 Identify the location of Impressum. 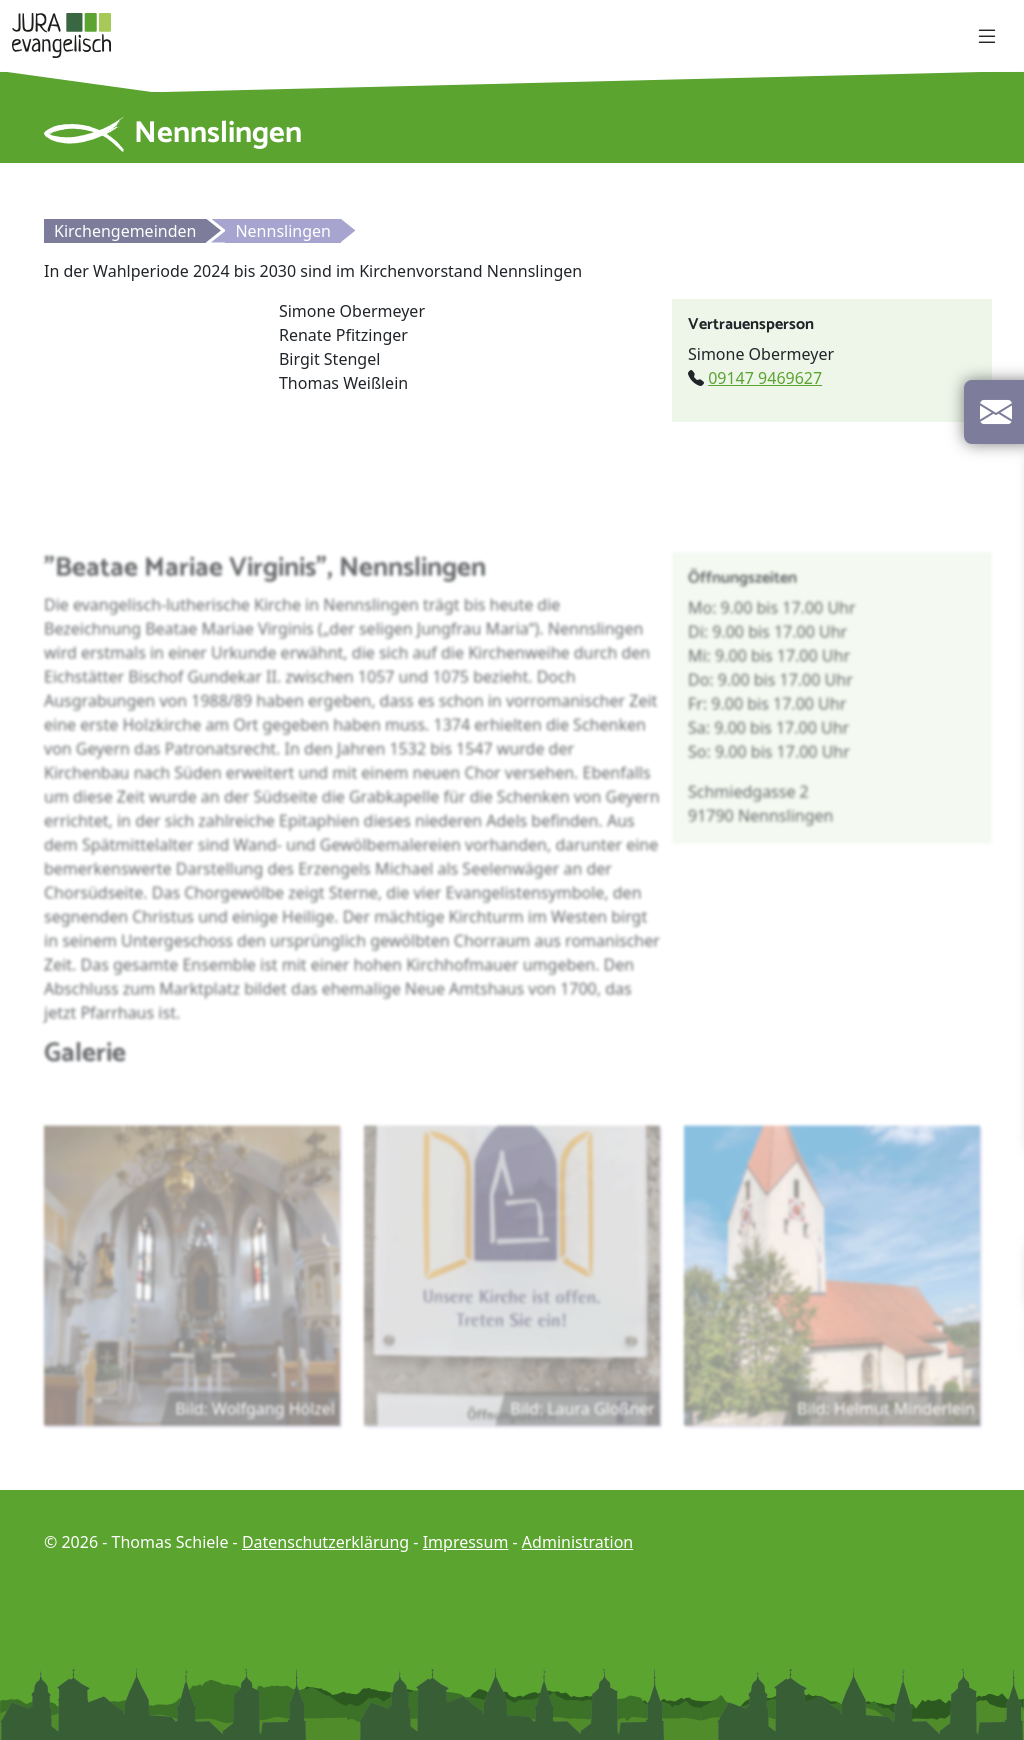
(466, 1542).